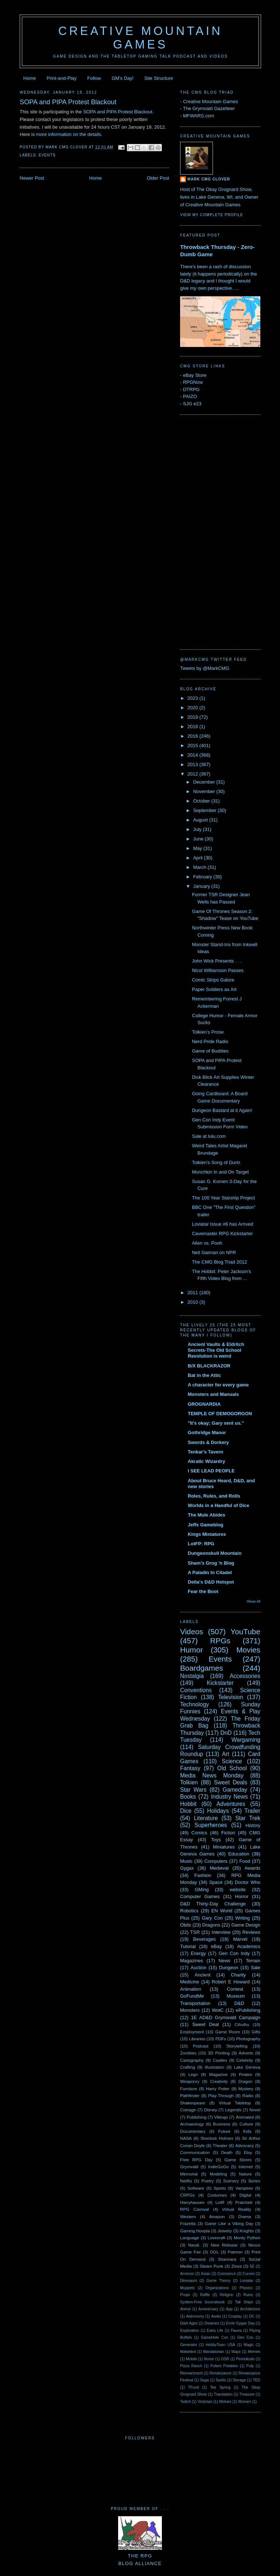  Describe the element at coordinates (240, 2323) in the screenshot. I see `Ernie Gygax Day` at that location.